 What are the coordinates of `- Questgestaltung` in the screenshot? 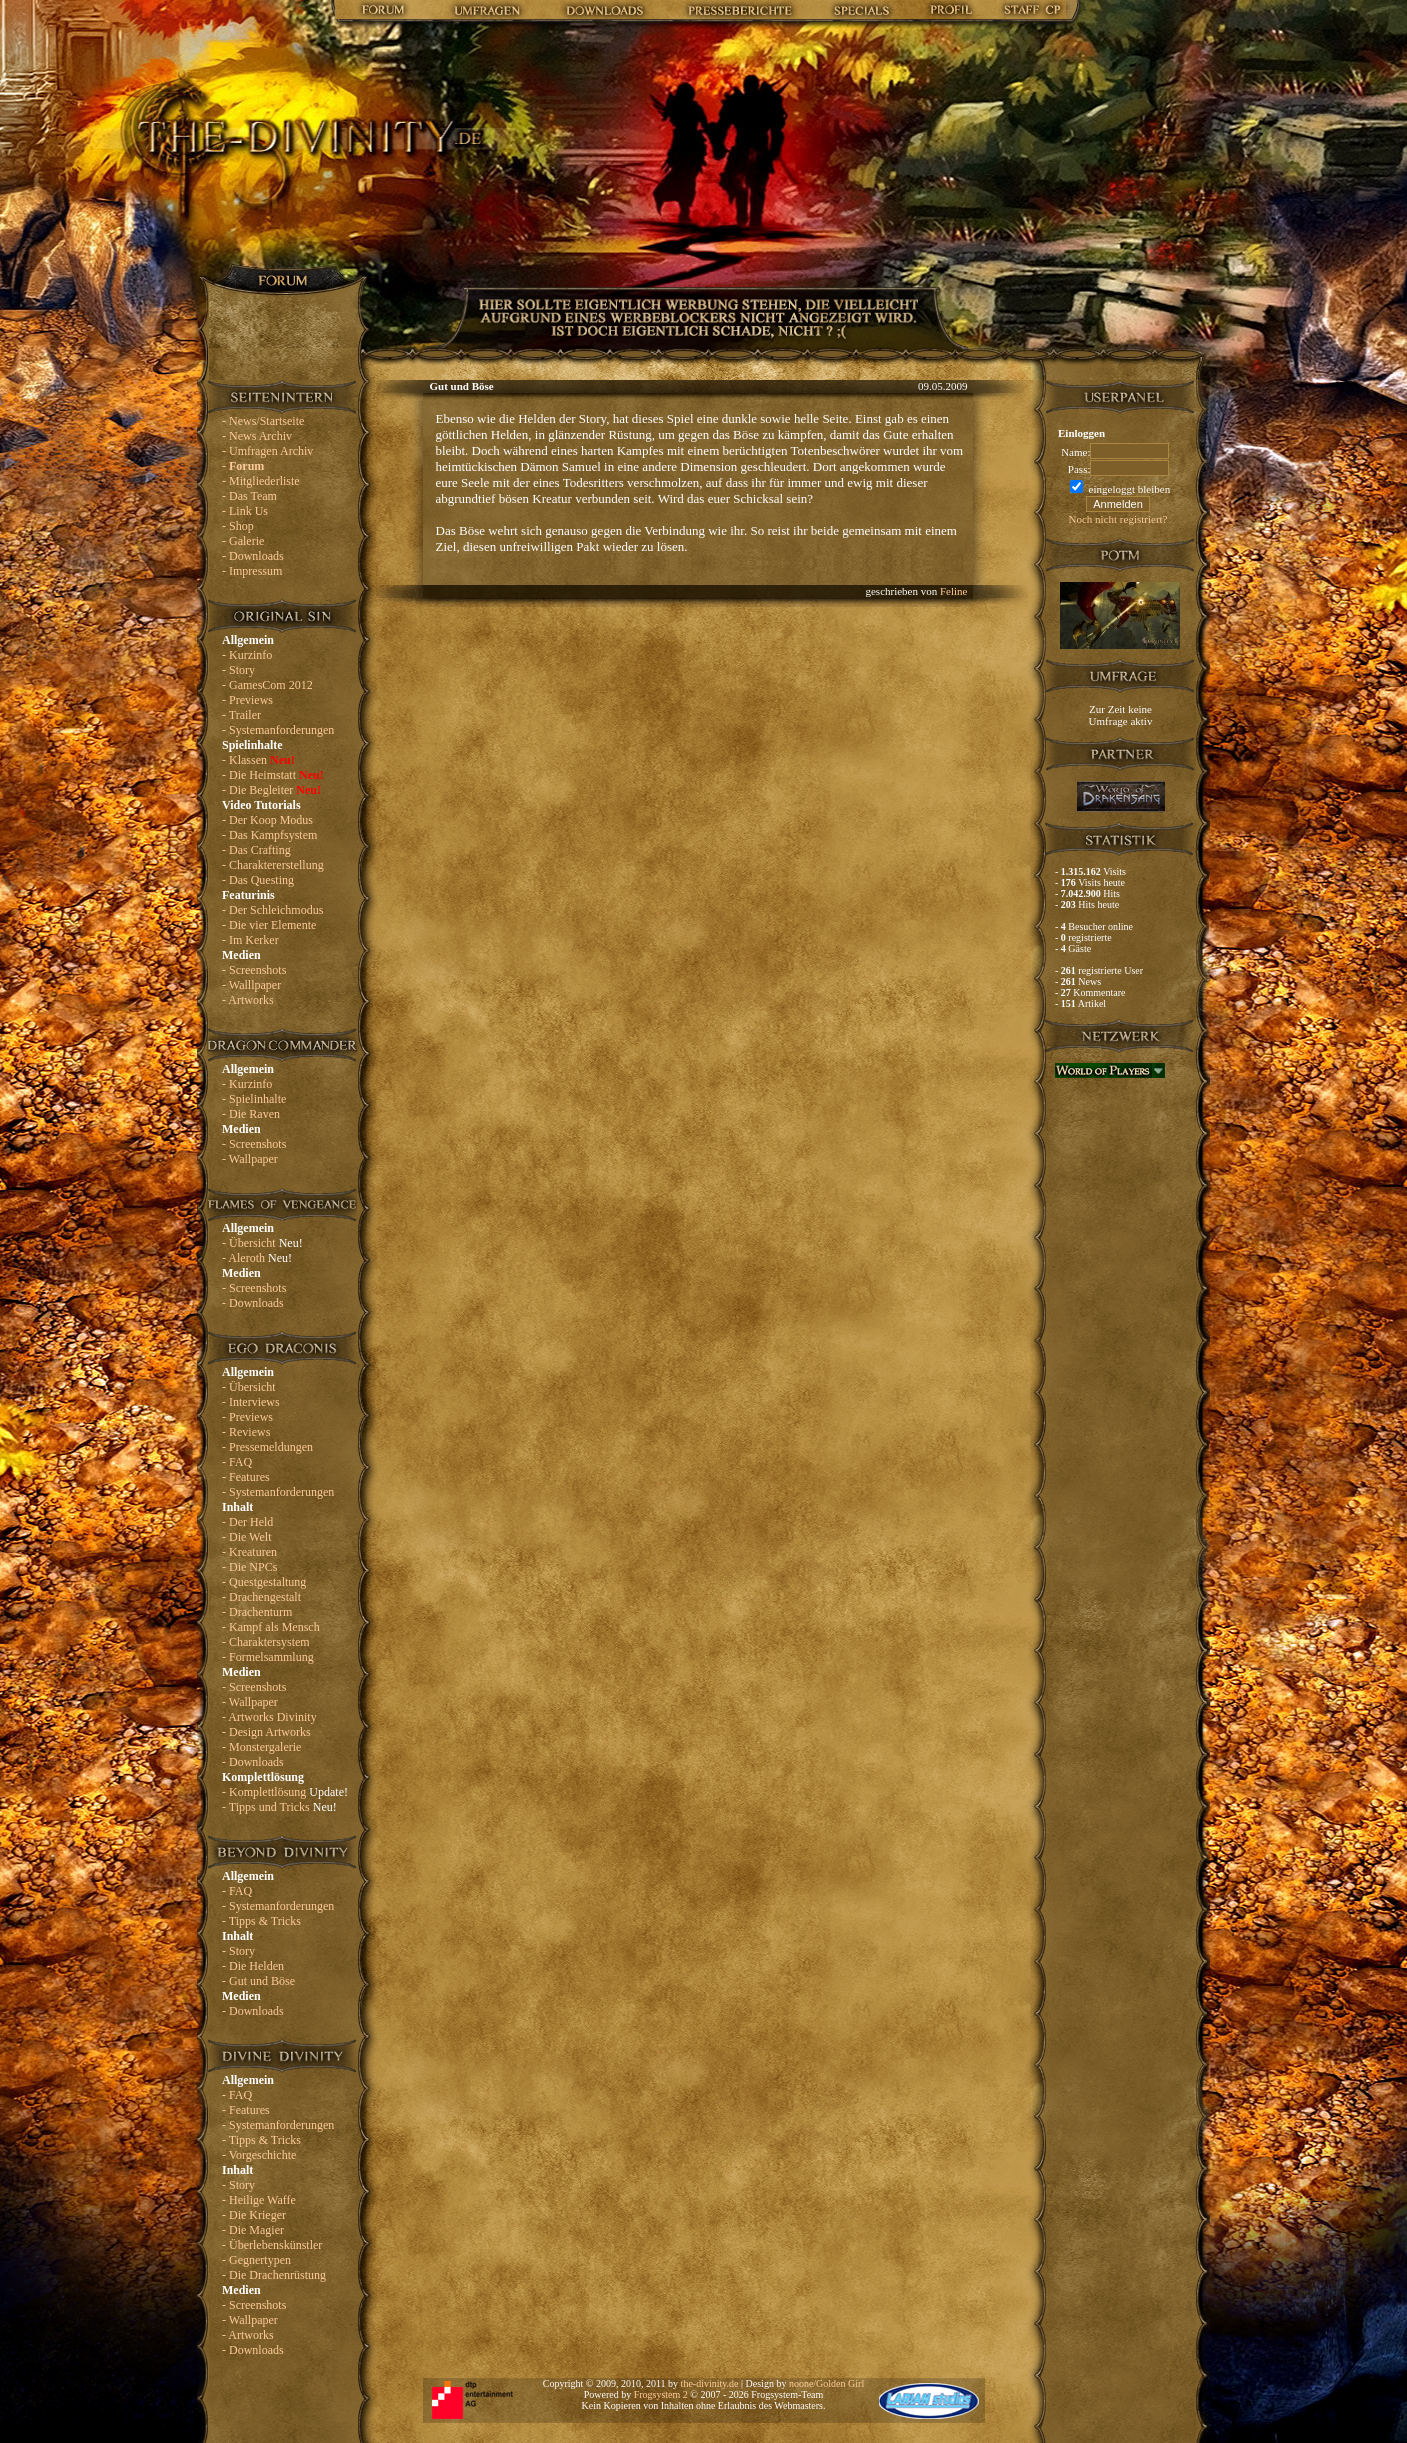 It's located at (264, 1582).